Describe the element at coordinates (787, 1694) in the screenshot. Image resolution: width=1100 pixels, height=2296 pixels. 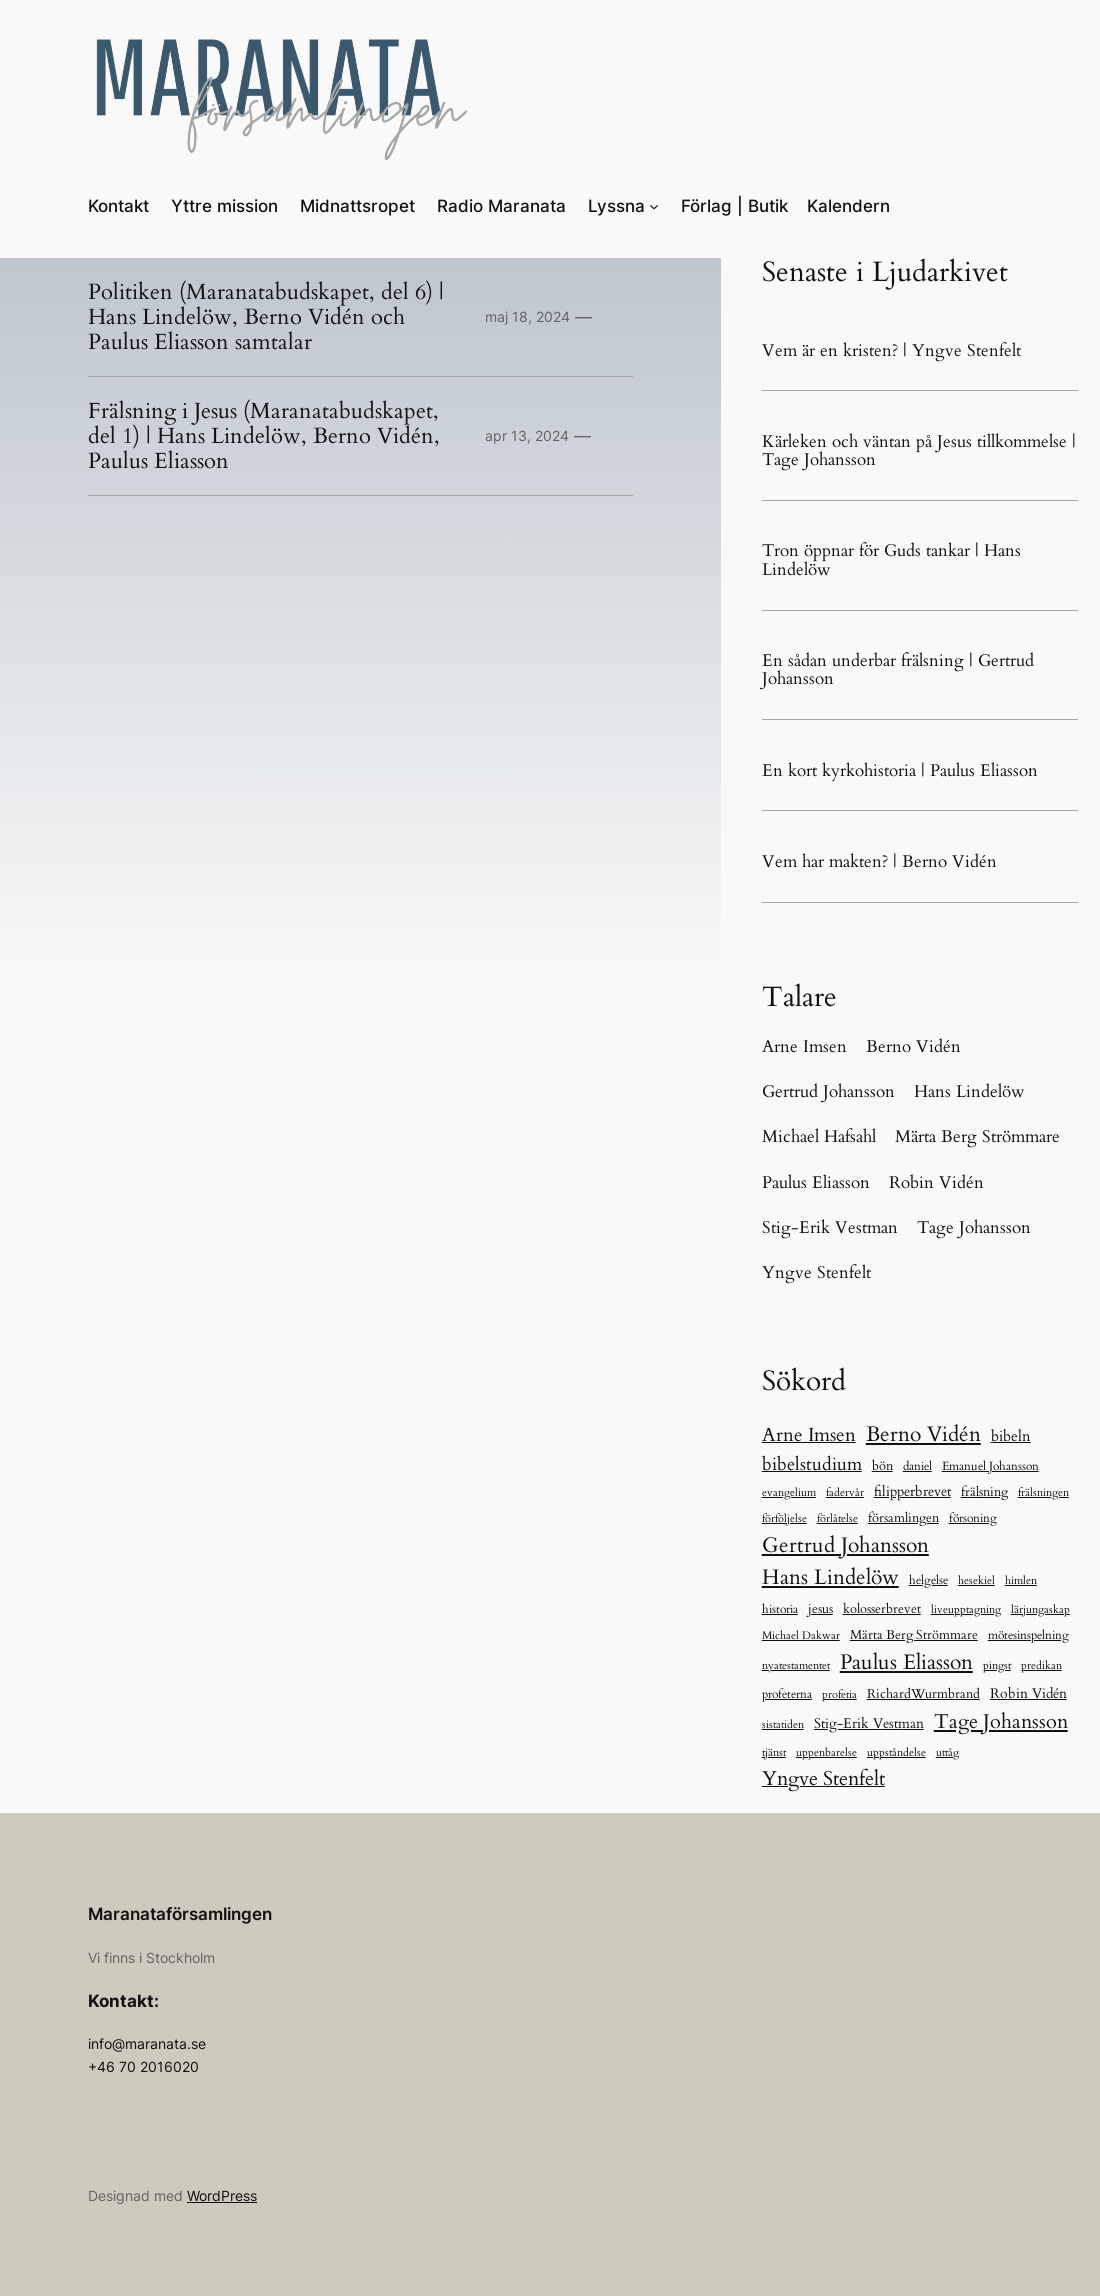
I see `profeterna [profeterna (11 objekt)]` at that location.